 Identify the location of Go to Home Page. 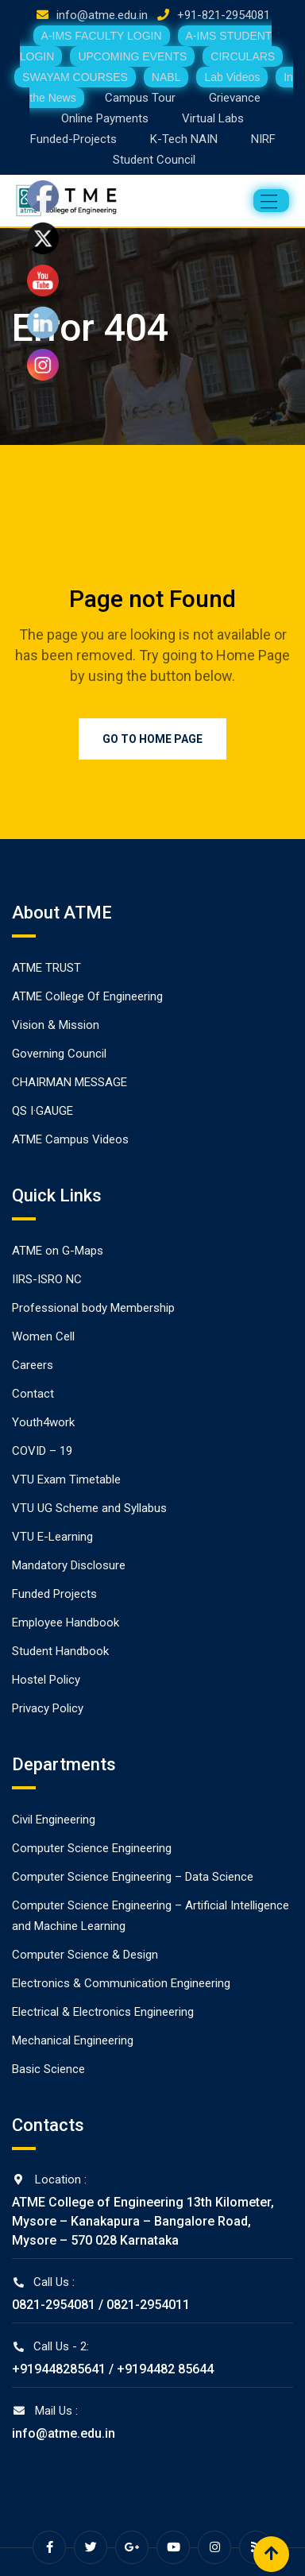
(152, 739).